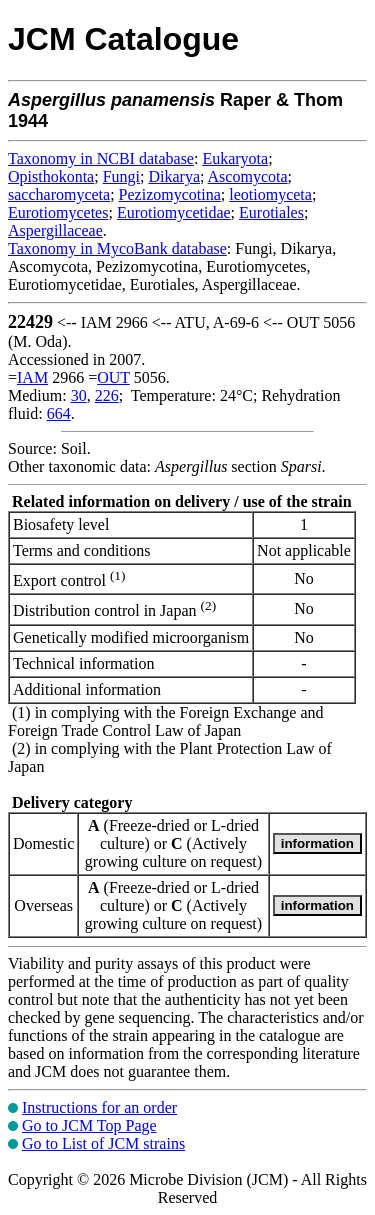  Describe the element at coordinates (174, 176) in the screenshot. I see `Dikarya` at that location.